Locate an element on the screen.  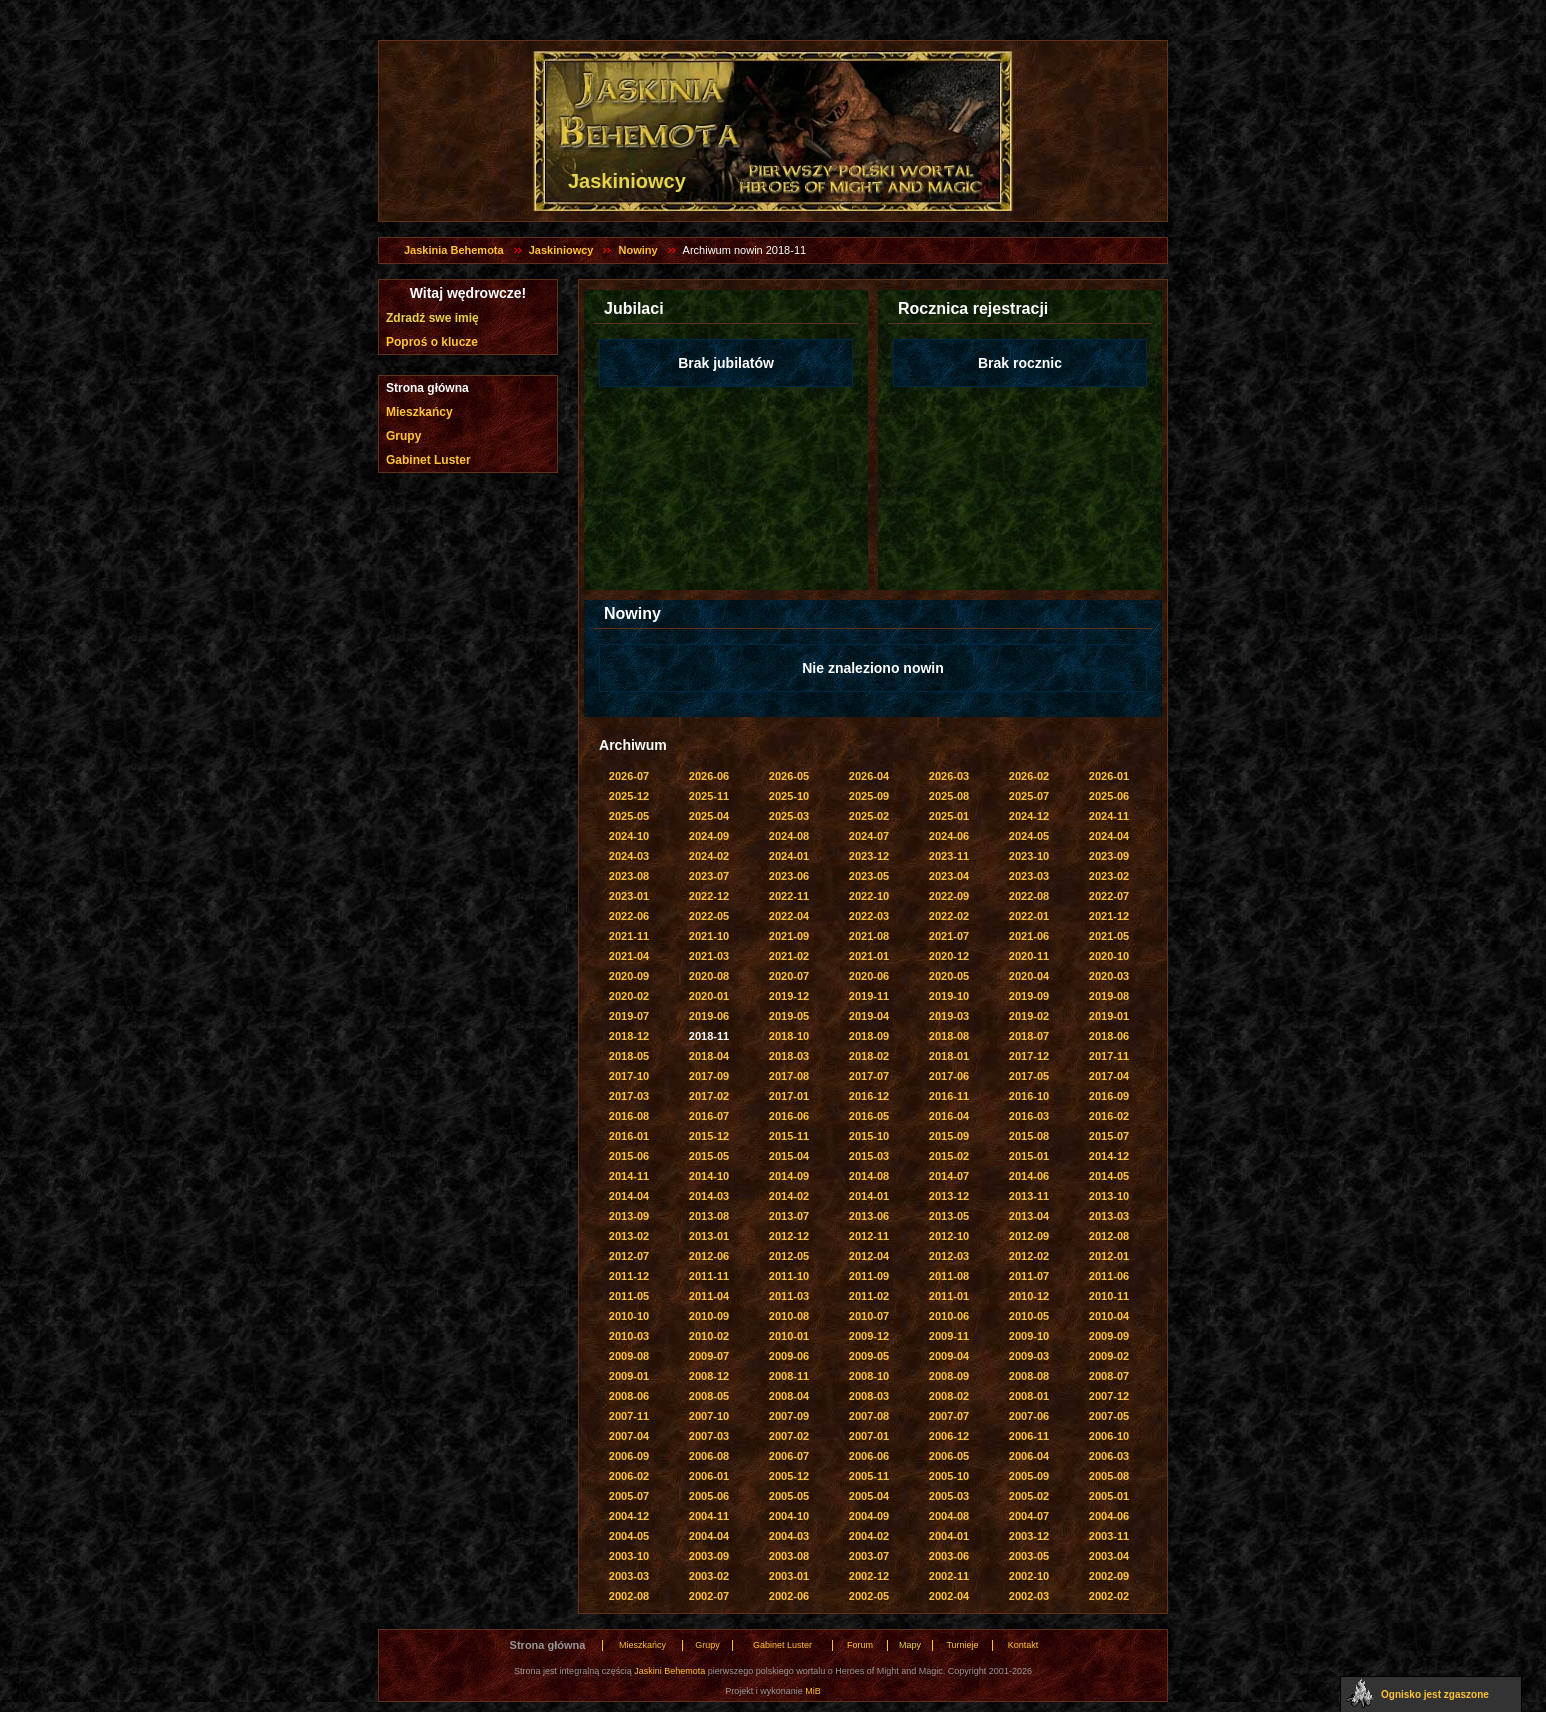
Nowiny is located at coordinates (637, 250).